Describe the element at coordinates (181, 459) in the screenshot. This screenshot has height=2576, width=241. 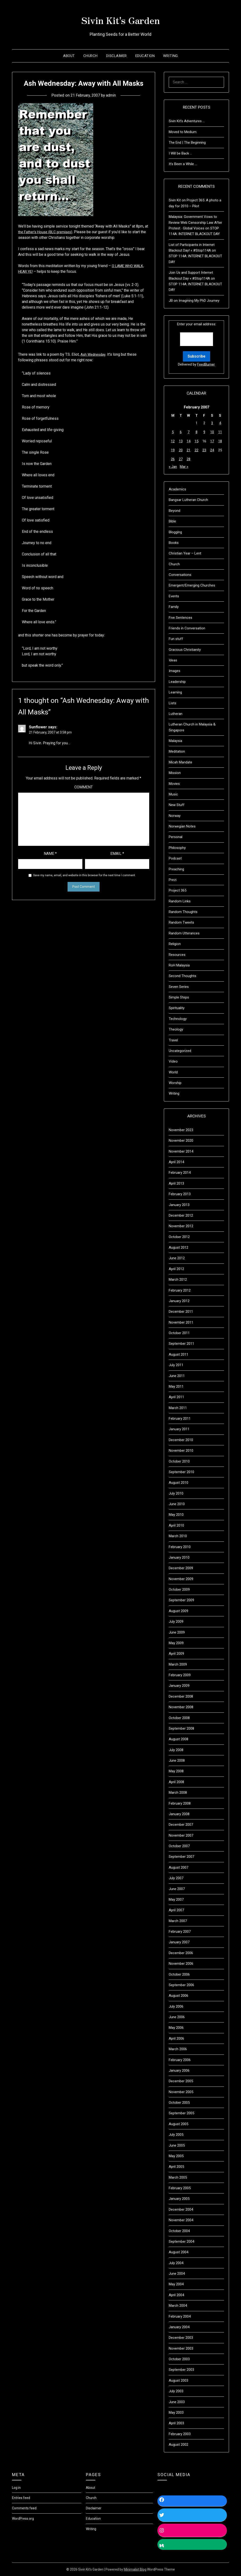
I see `27 [Posts published on February 27, 2007]` at that location.